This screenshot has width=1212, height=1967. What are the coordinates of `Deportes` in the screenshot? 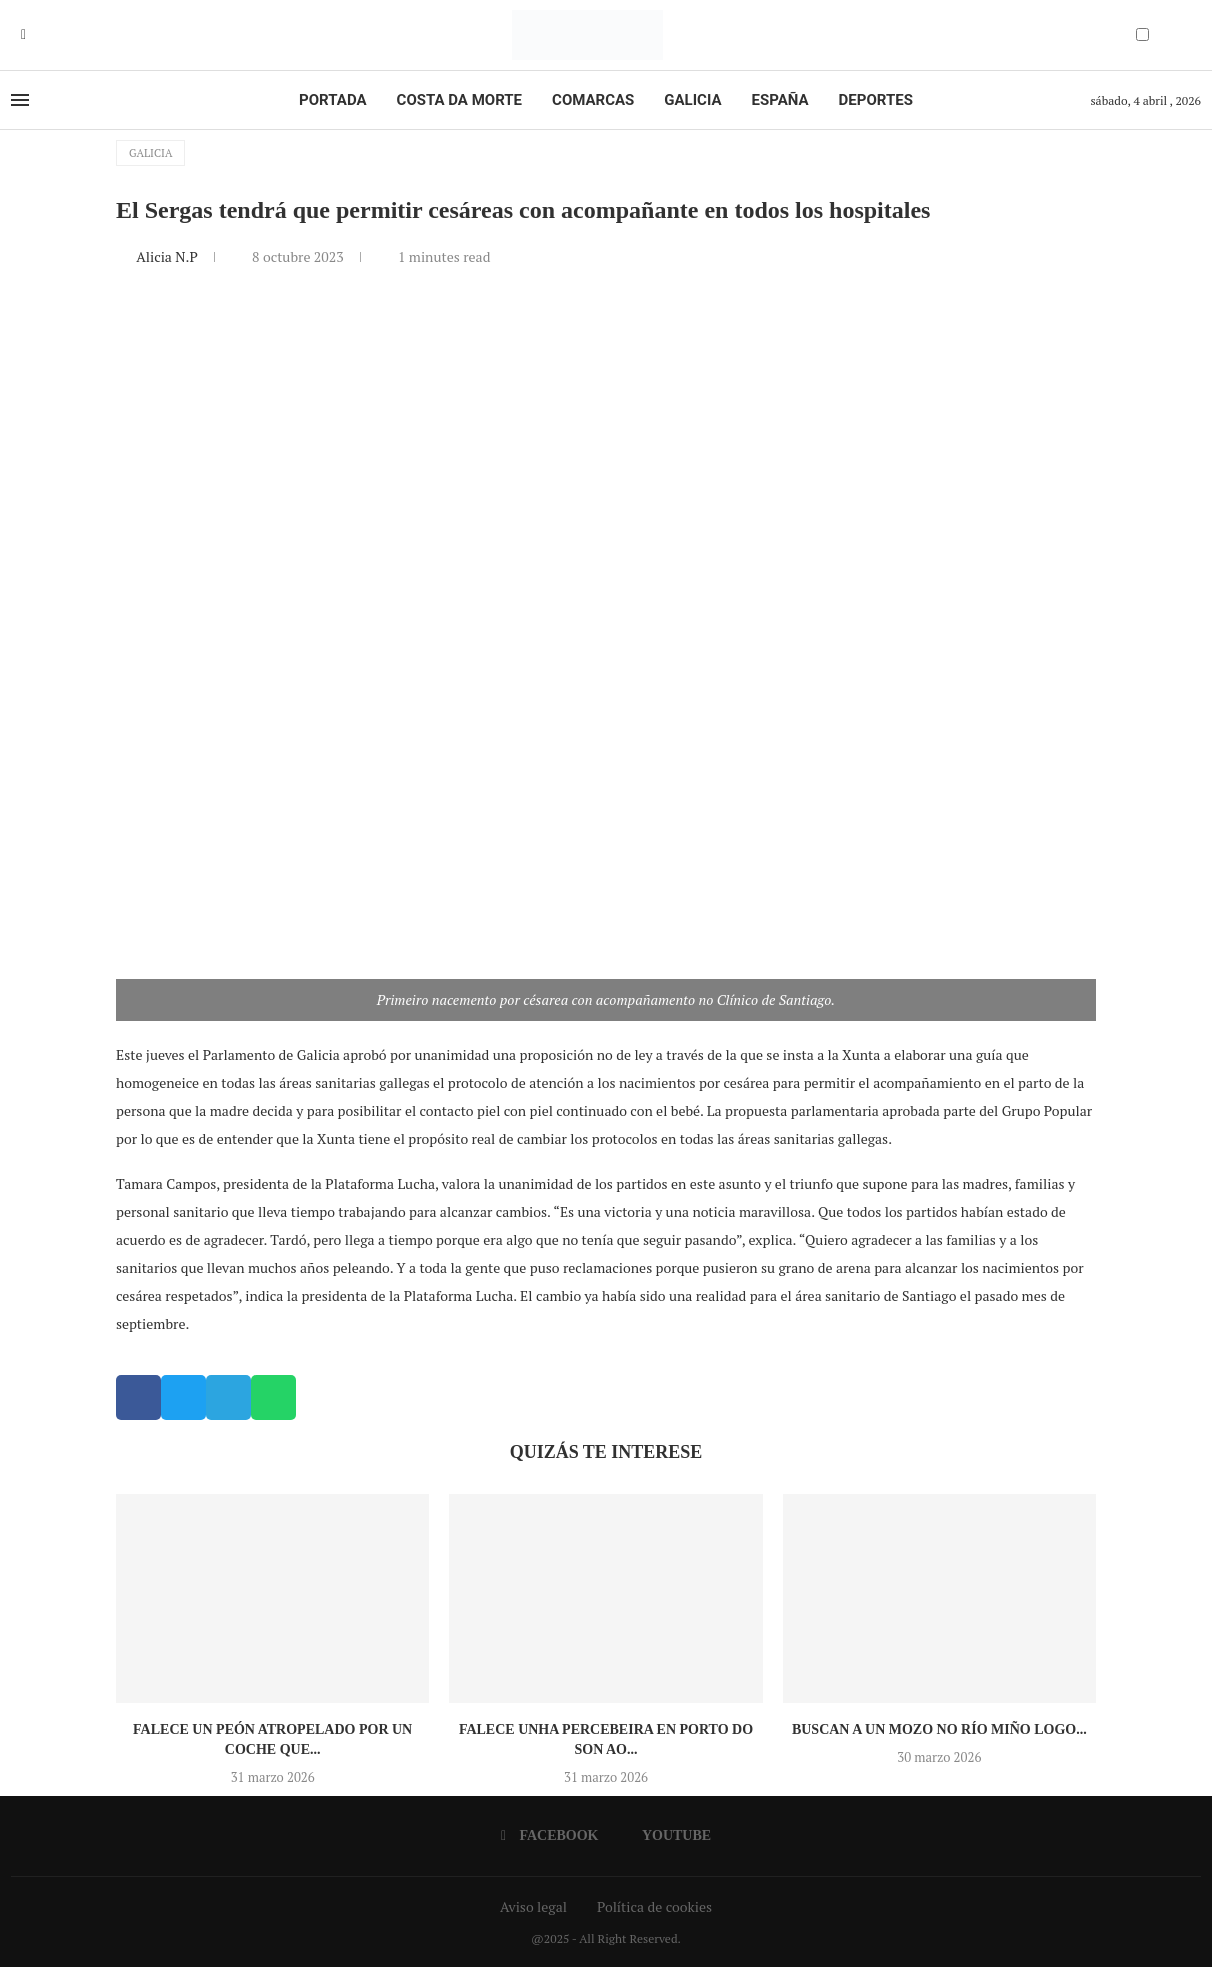 It's located at (876, 100).